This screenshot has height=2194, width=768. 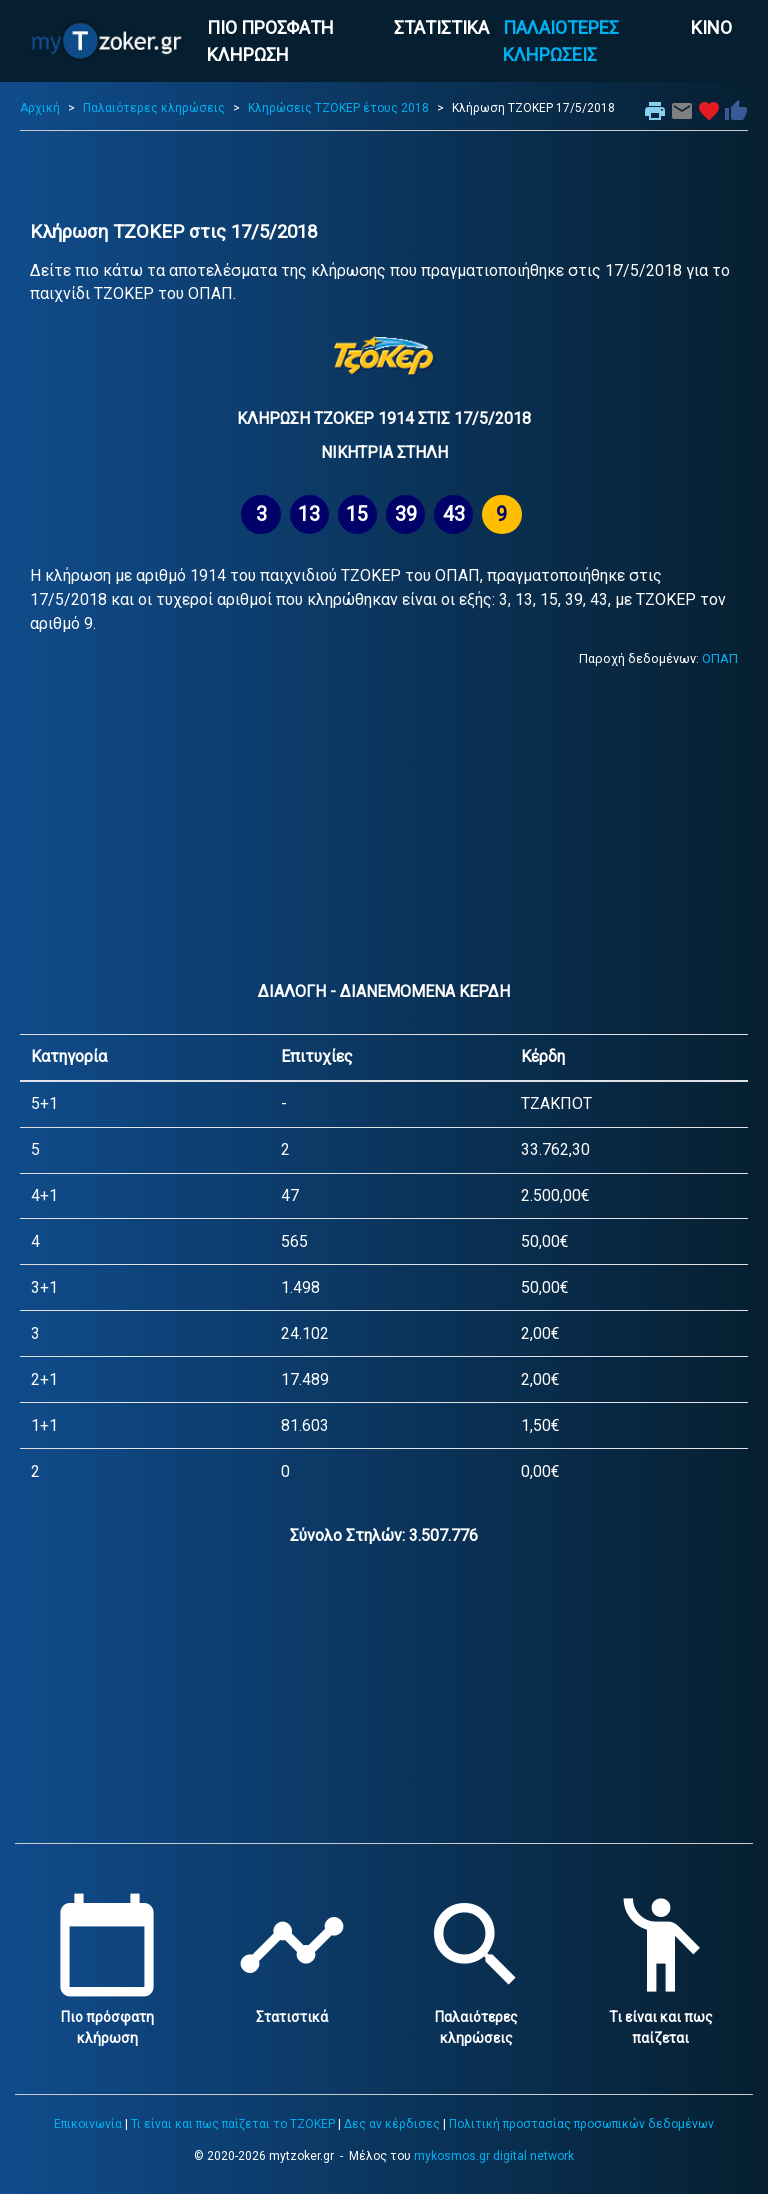 I want to click on Αρχική, so click(x=40, y=108).